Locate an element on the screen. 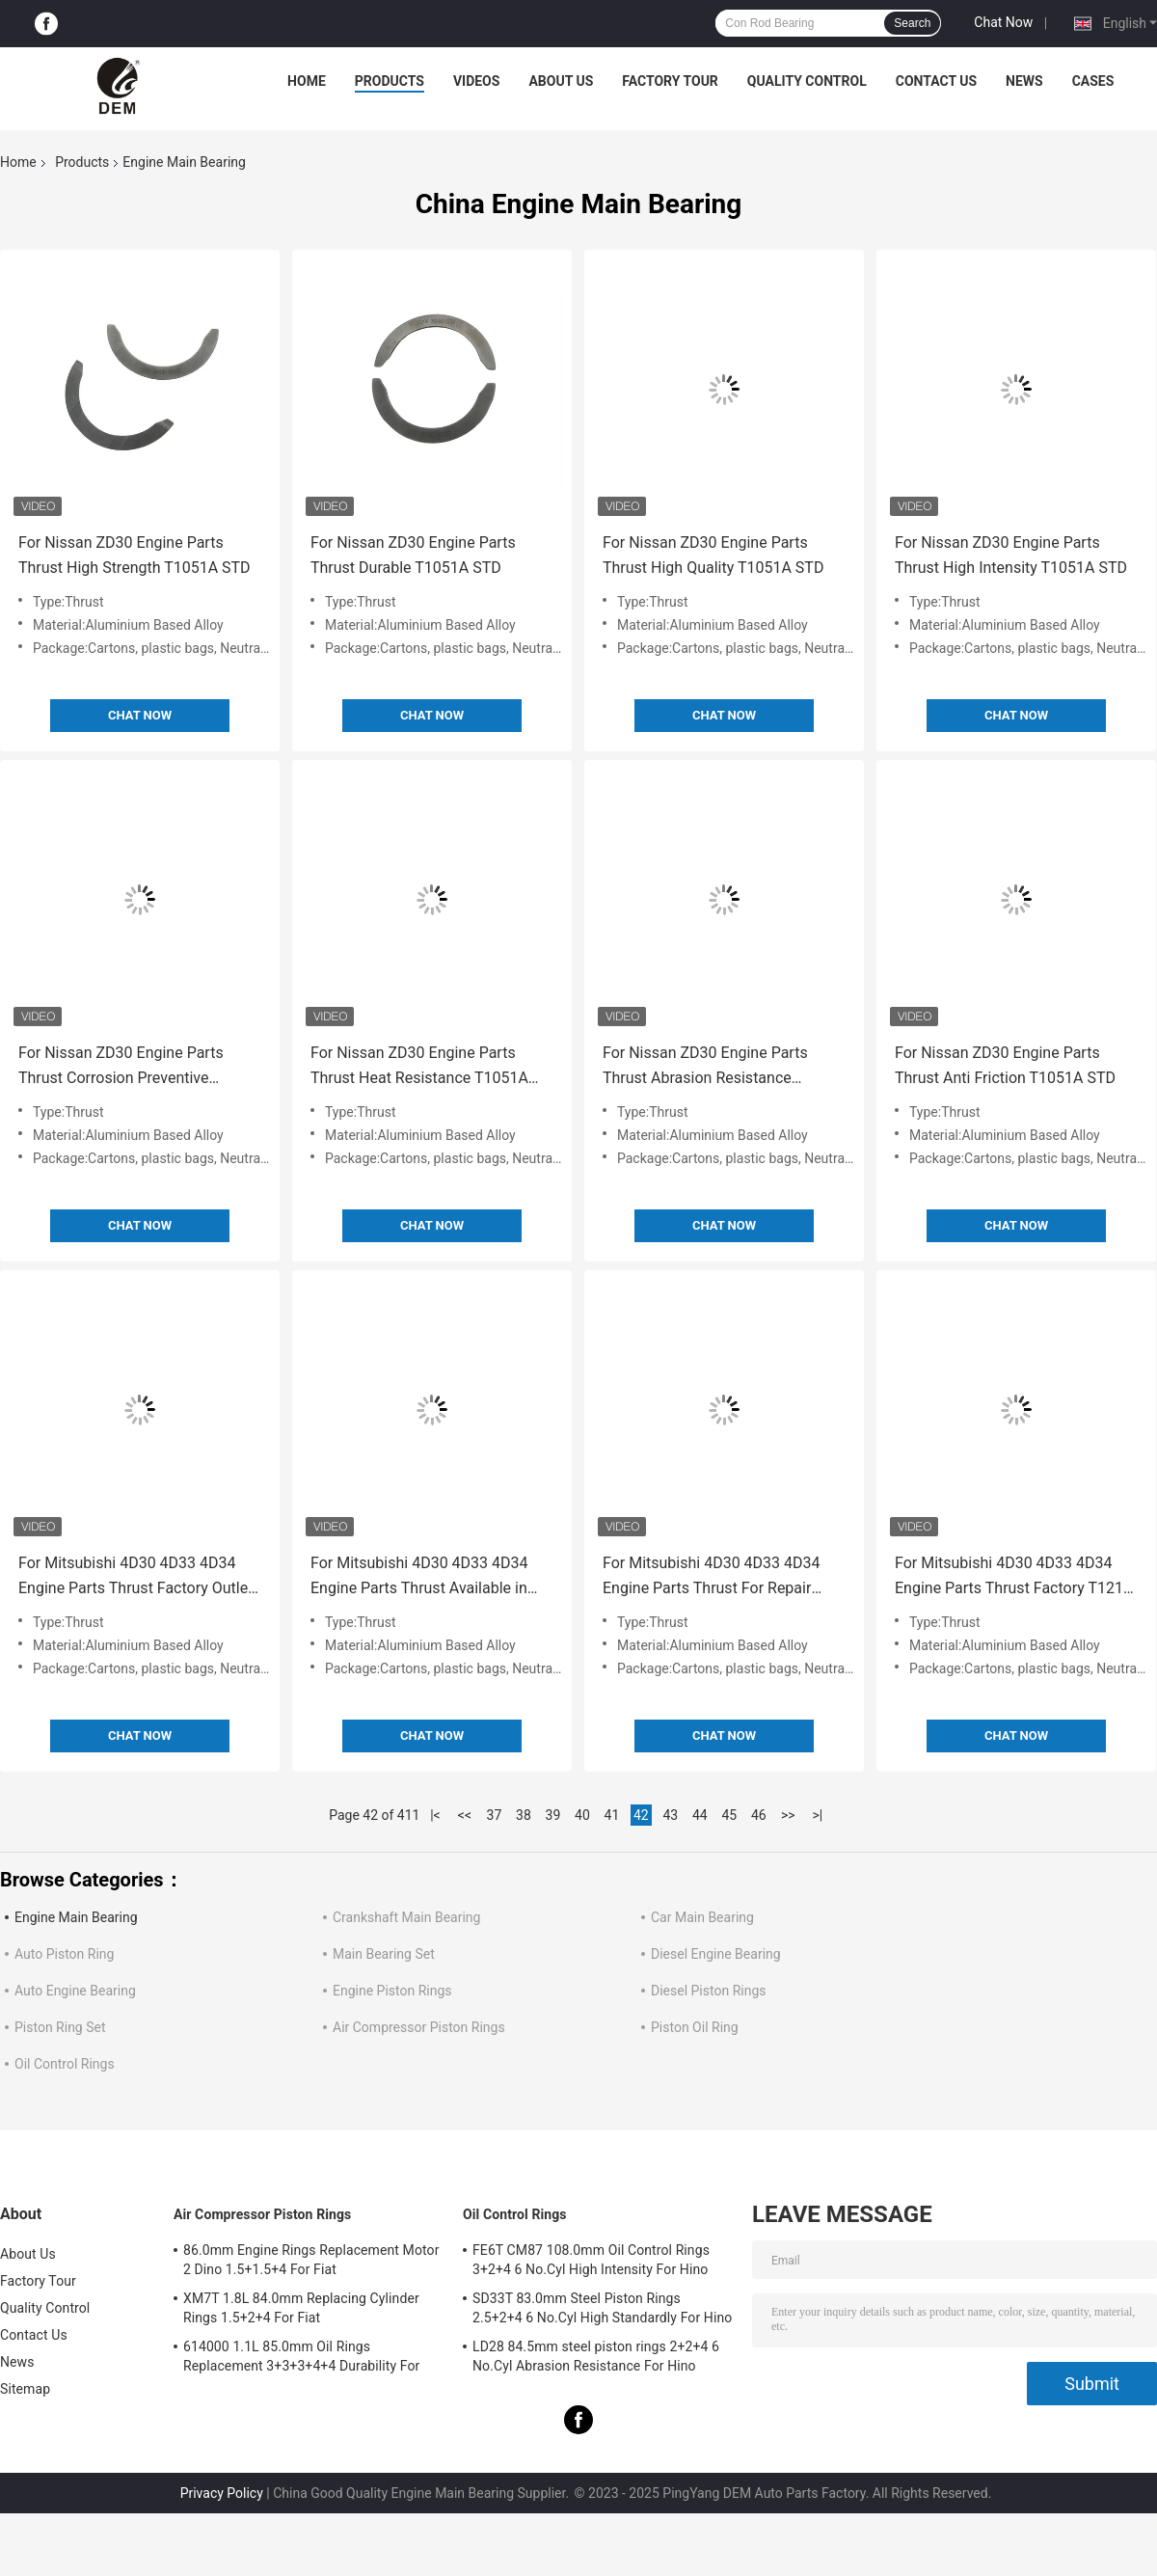 The width and height of the screenshot is (1157, 2576). 40 is located at coordinates (582, 1815).